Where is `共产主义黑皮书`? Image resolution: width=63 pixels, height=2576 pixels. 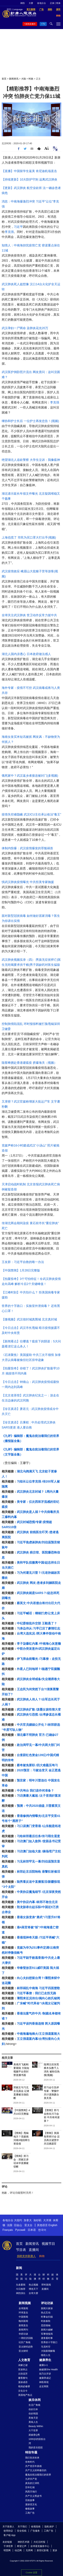
共产主义黑皮书 is located at coordinates (33, 2496).